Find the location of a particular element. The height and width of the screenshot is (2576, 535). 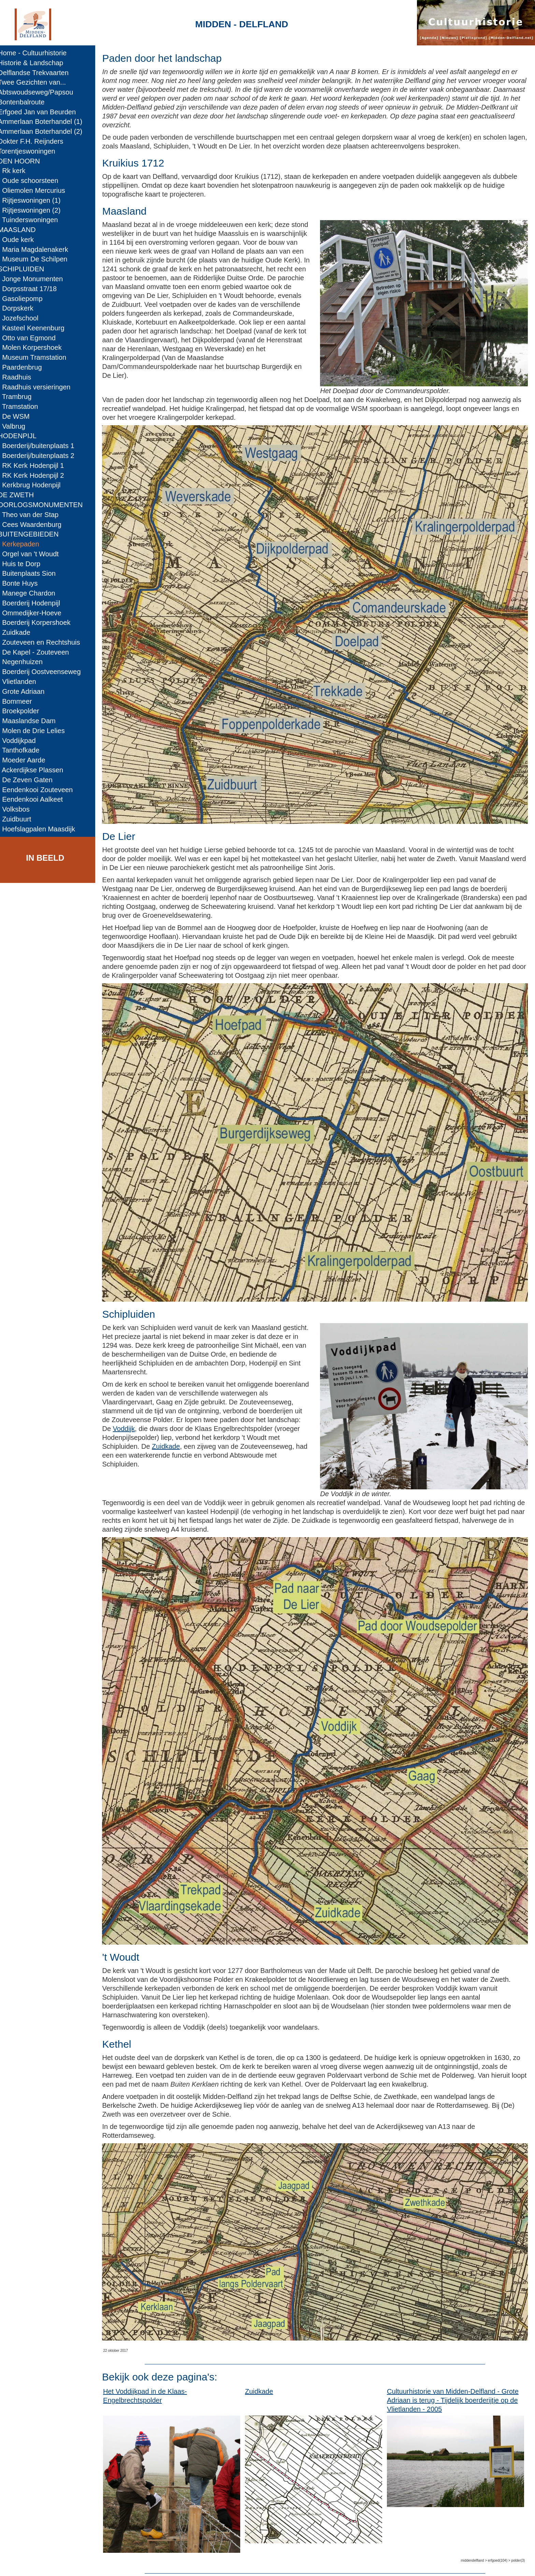

- Dorpsstraat 17/18 is located at coordinates (32, 288).